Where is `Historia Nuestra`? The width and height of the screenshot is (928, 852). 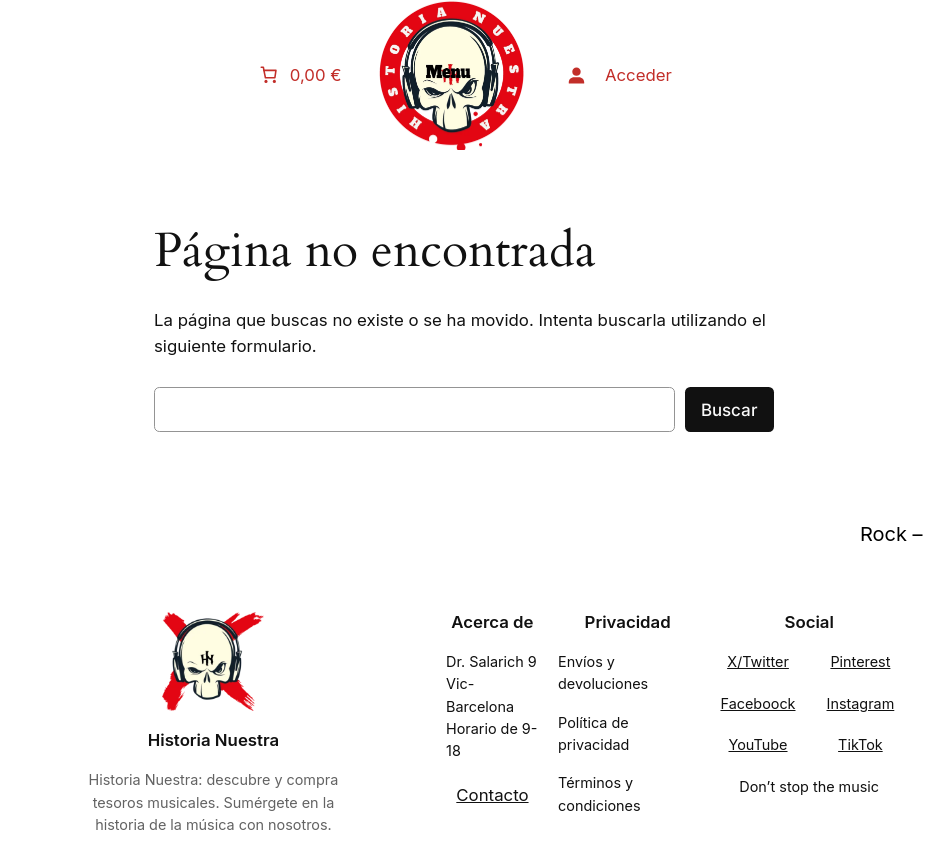
Historia Nuestra is located at coordinates (213, 740).